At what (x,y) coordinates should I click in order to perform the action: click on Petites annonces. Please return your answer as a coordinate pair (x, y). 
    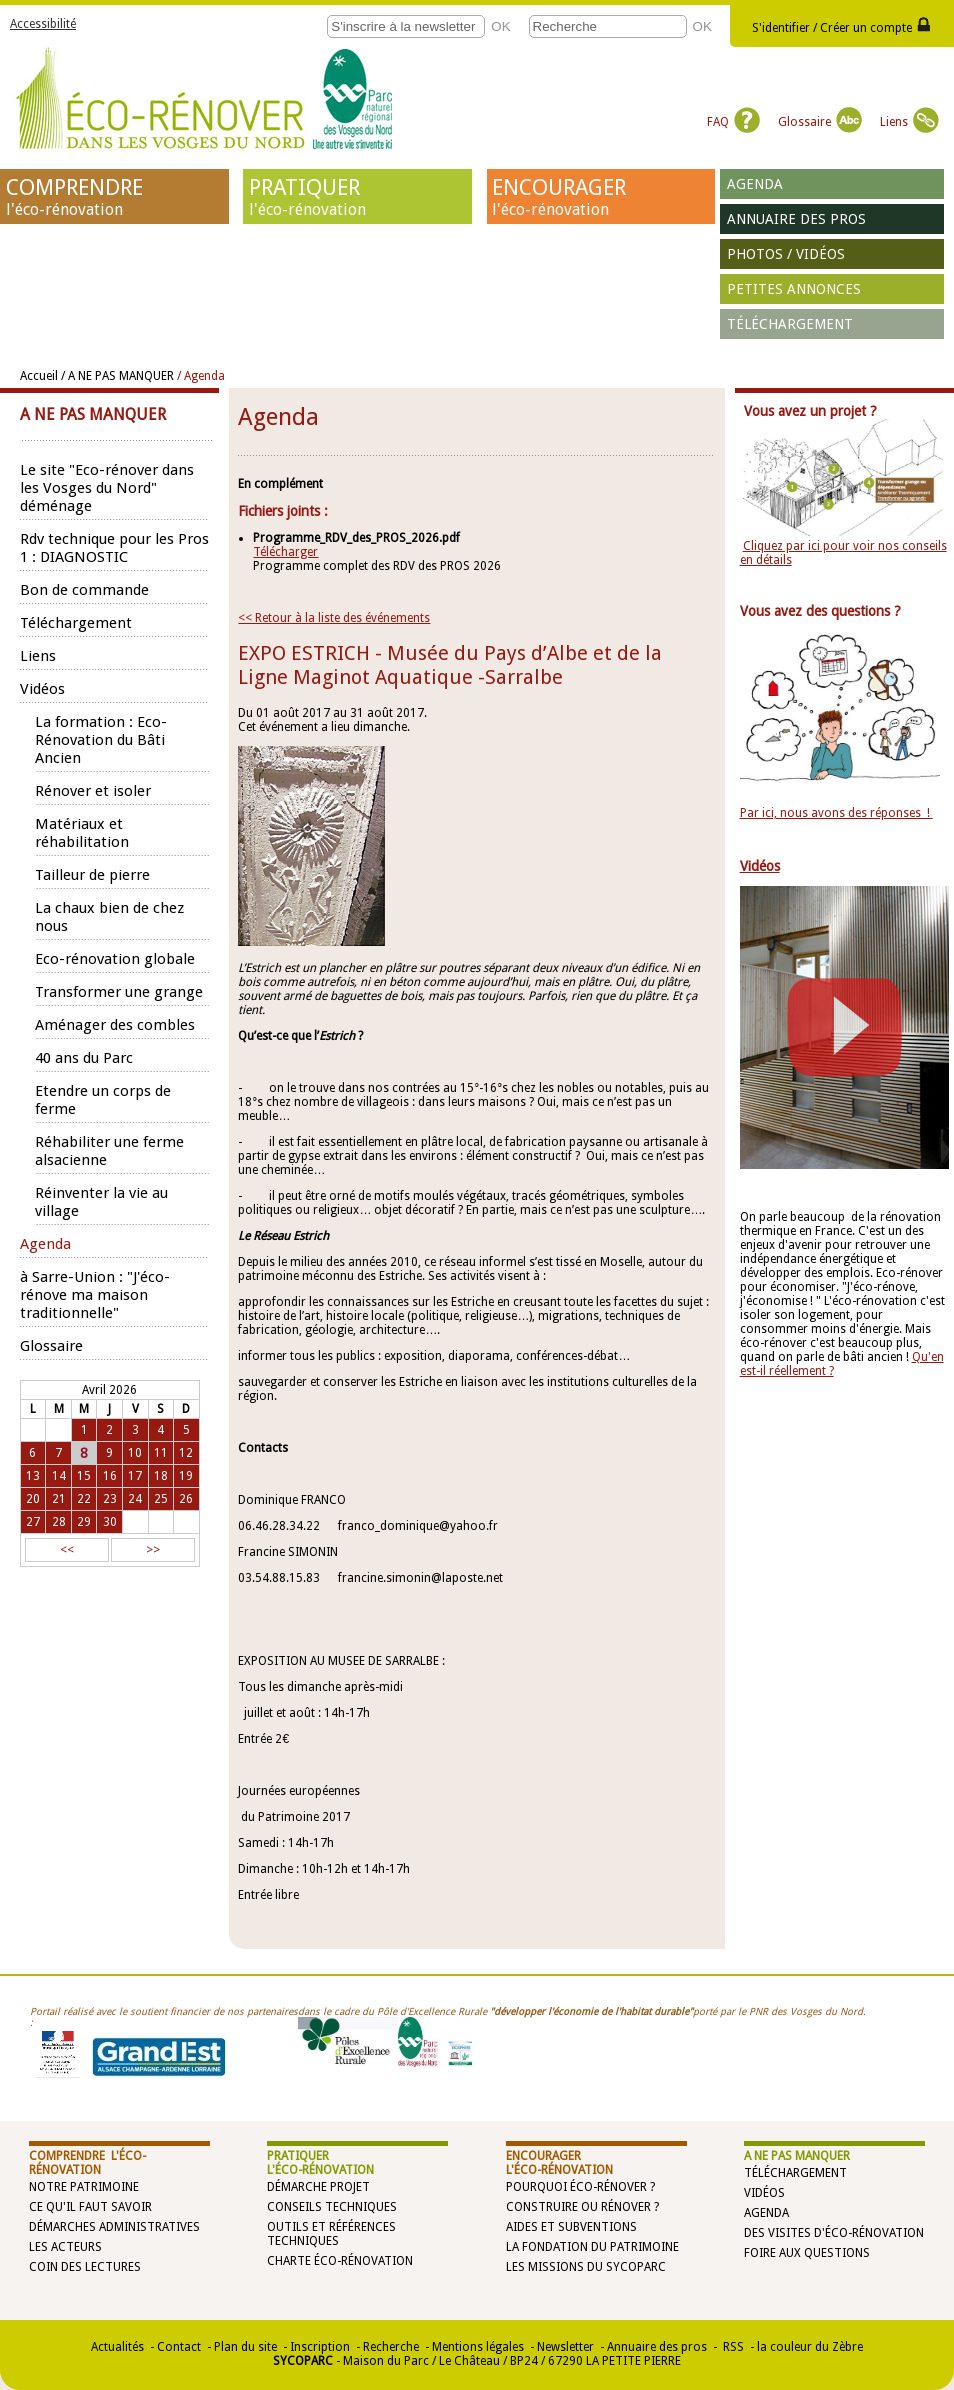
    Looking at the image, I should click on (794, 289).